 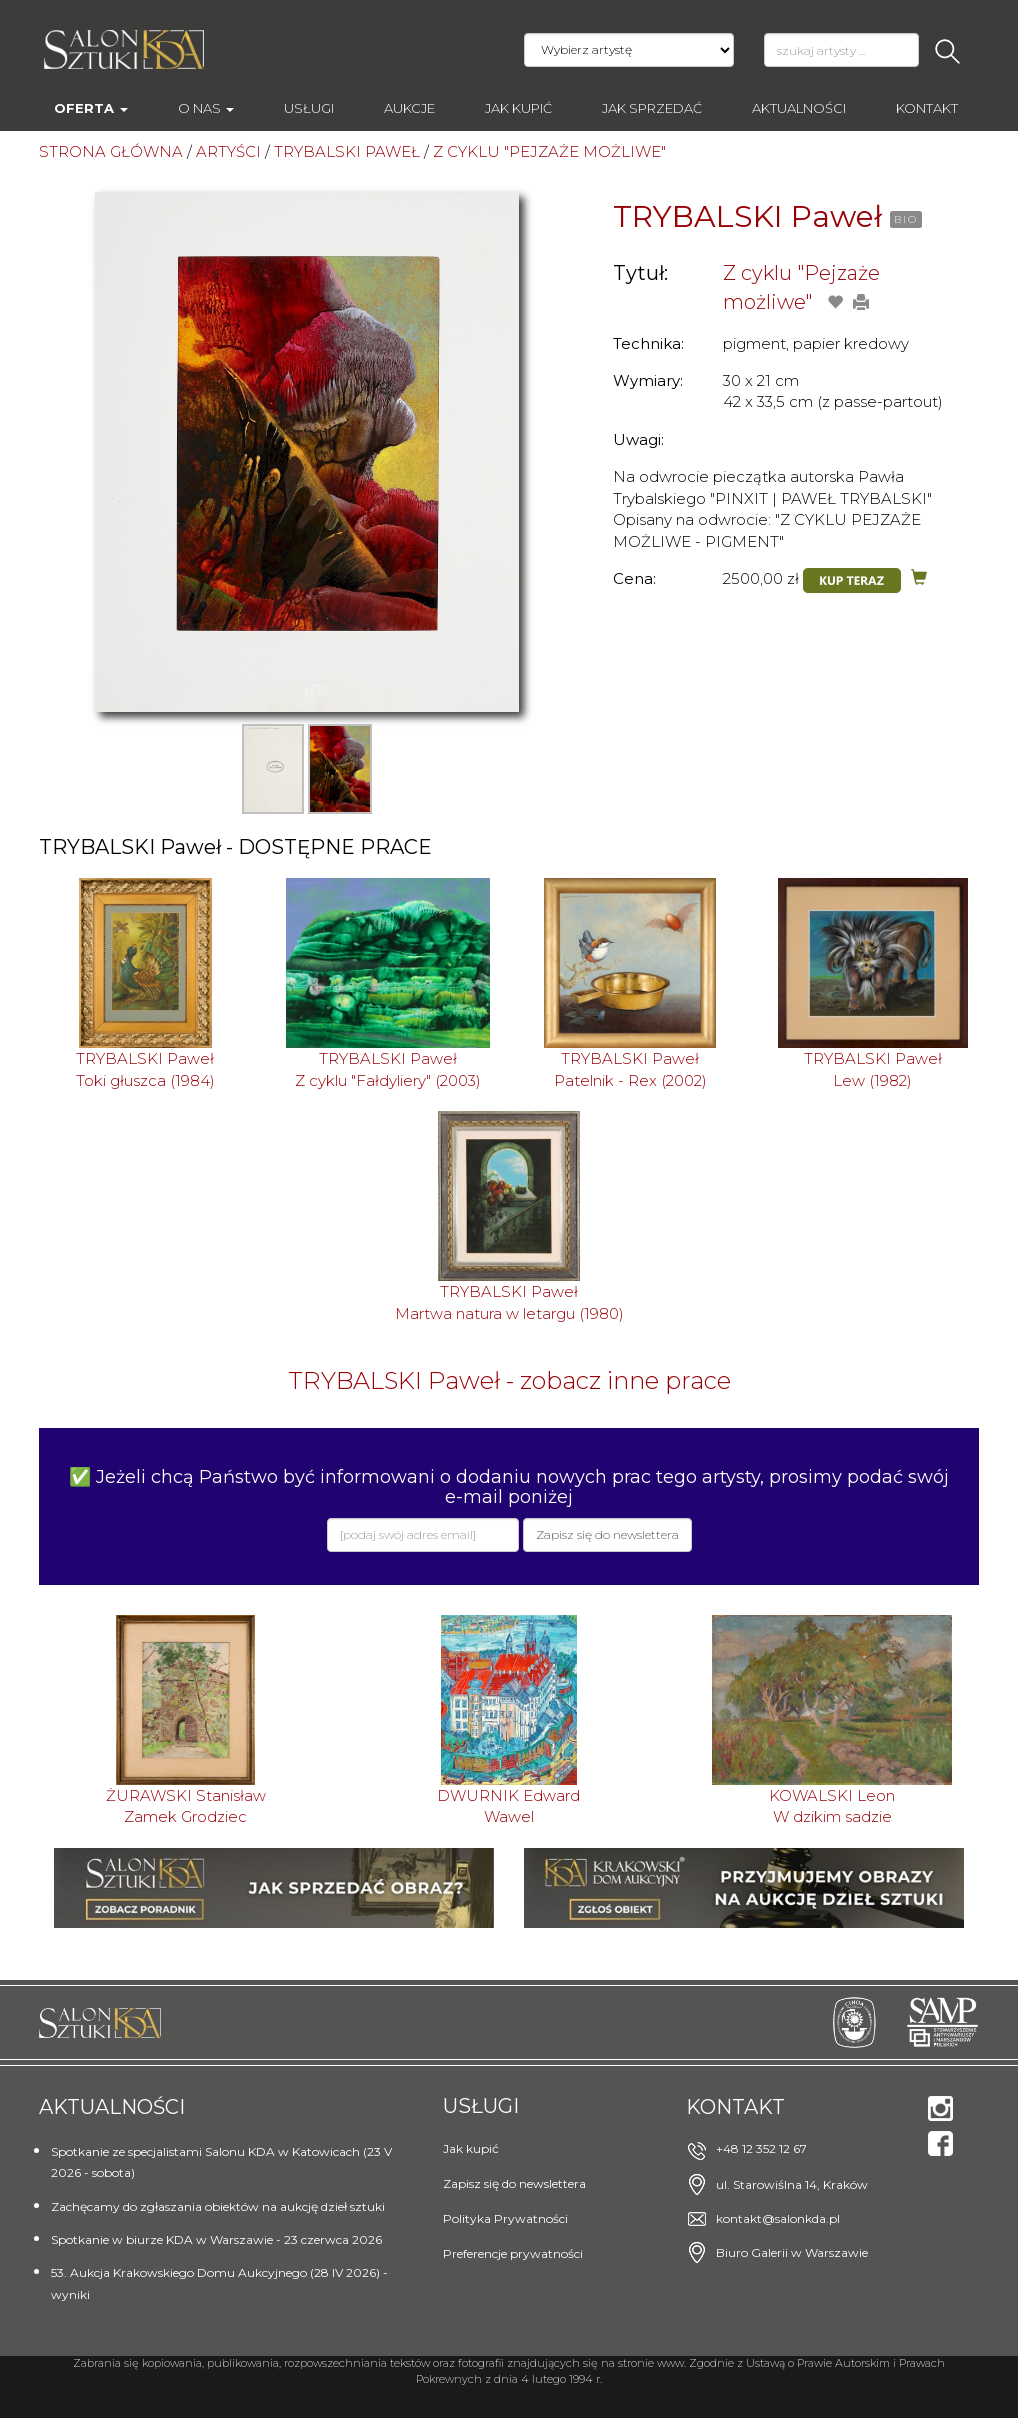 What do you see at coordinates (778, 2218) in the screenshot?
I see `kontakt@salonkda.pl` at bounding box center [778, 2218].